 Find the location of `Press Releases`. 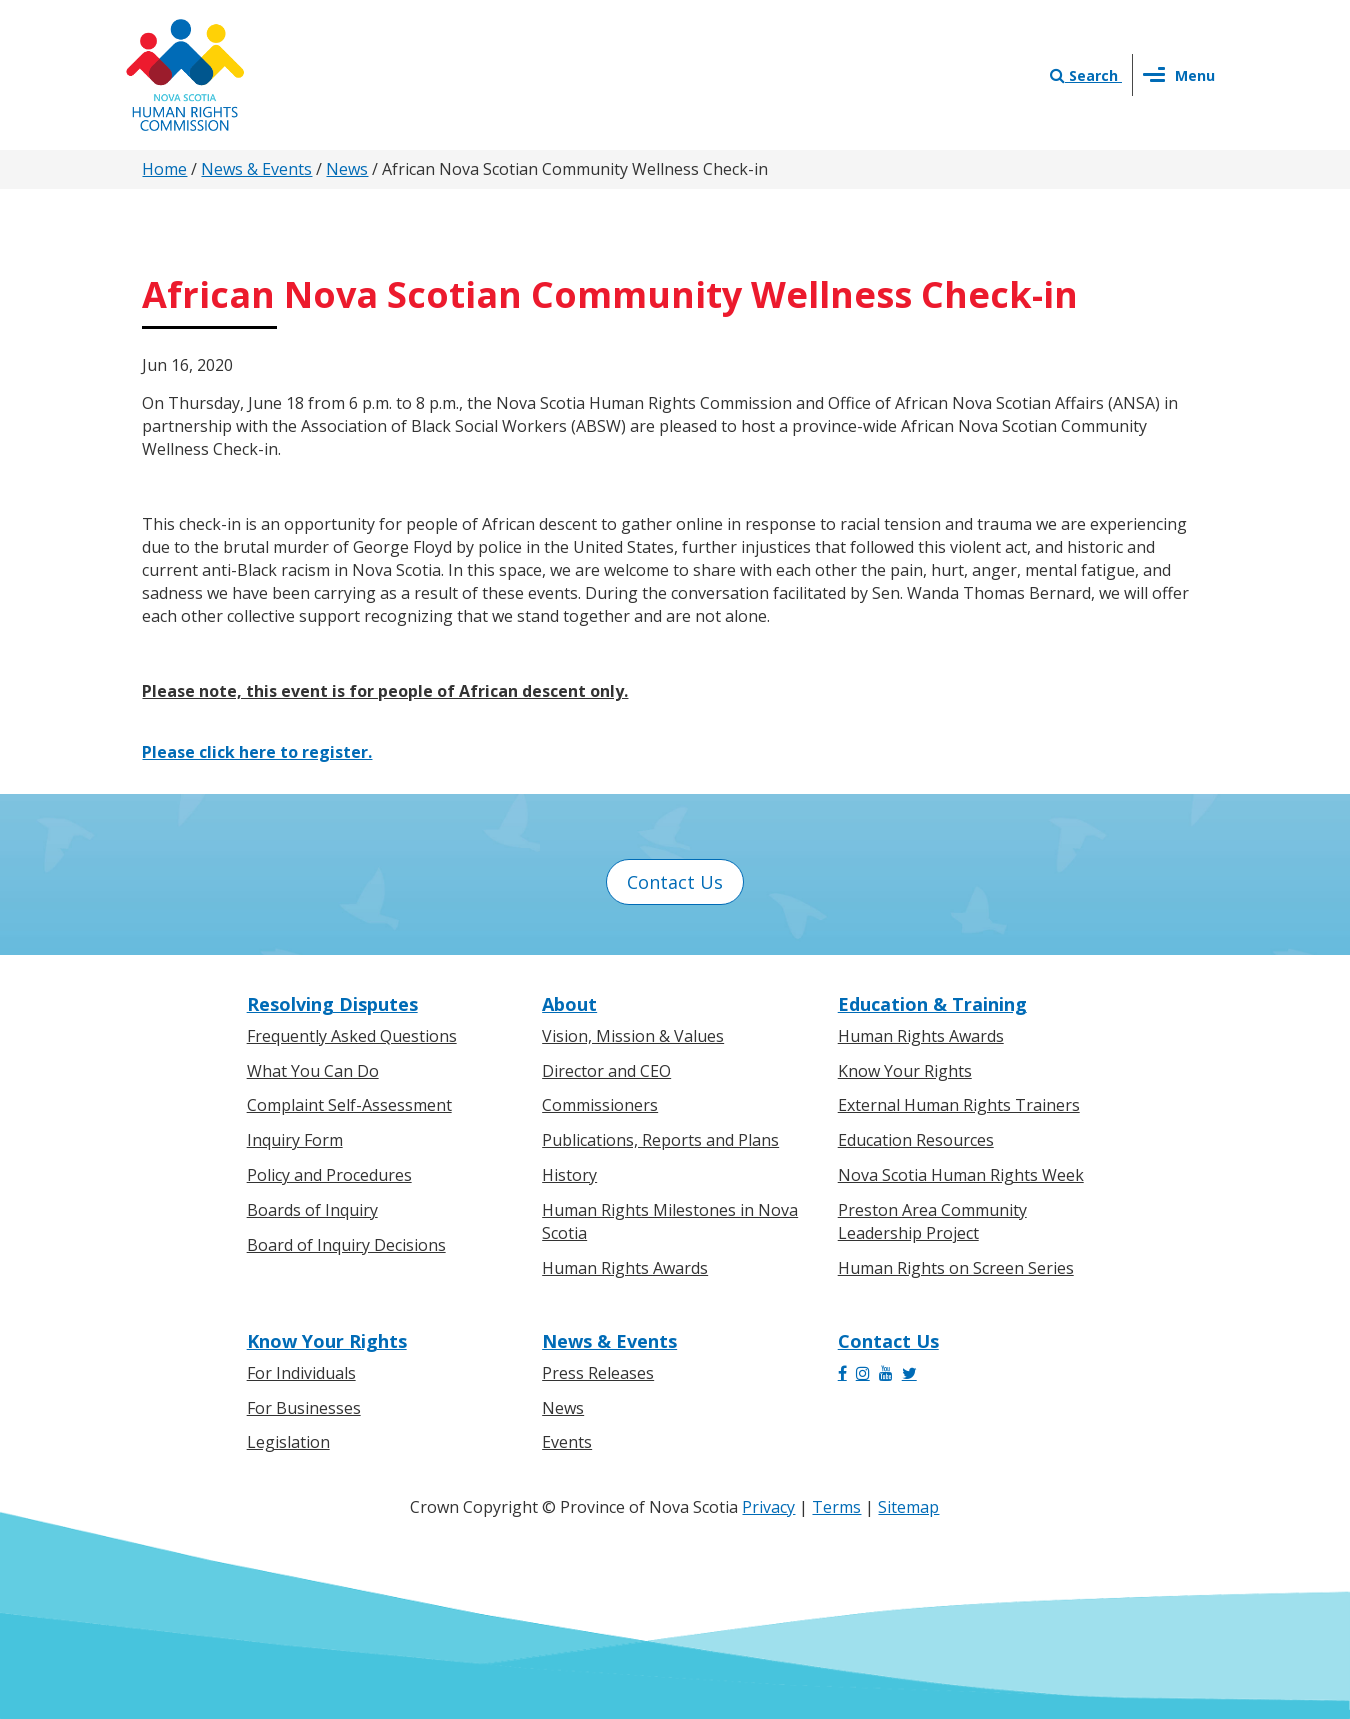

Press Releases is located at coordinates (598, 1373).